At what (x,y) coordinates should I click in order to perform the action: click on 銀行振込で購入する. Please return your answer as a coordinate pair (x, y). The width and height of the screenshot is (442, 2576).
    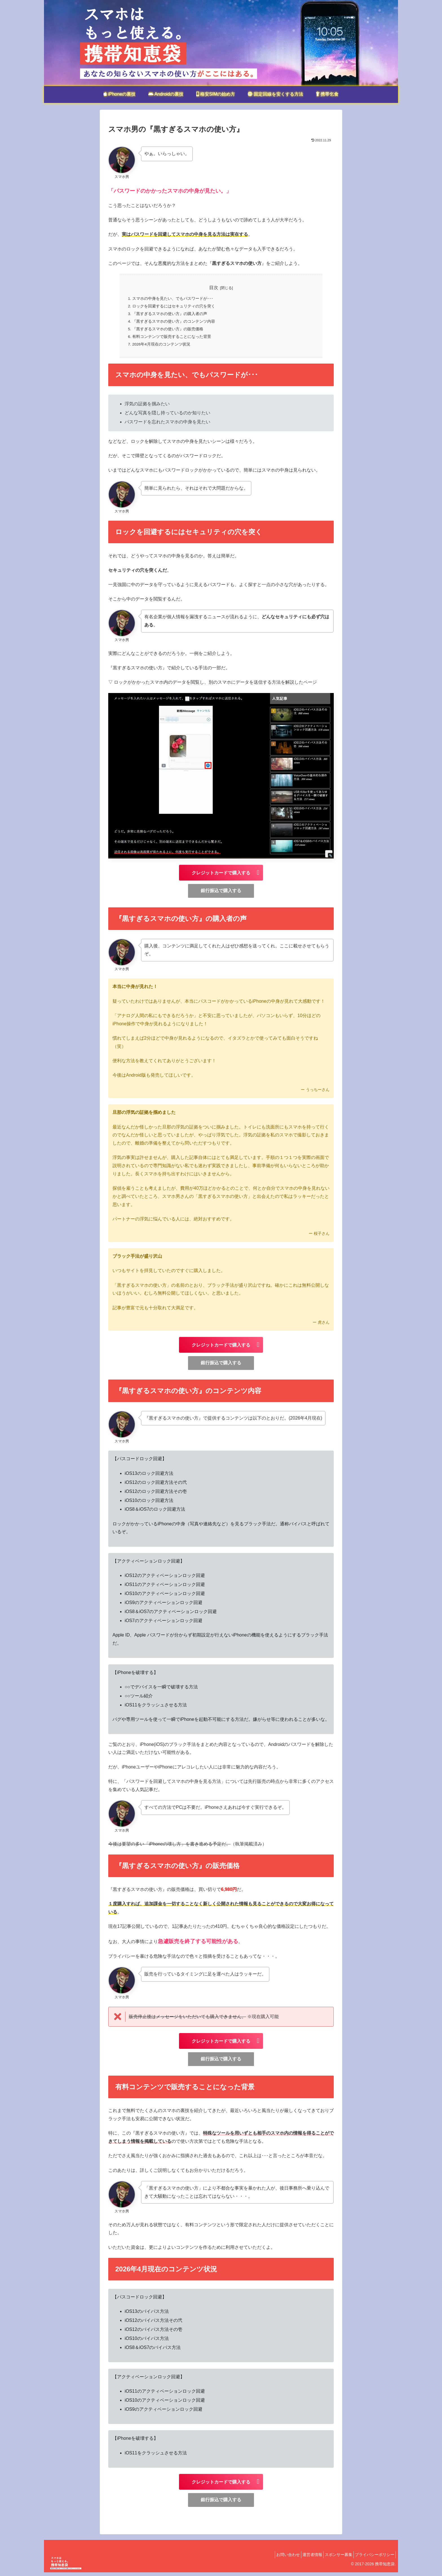
    Looking at the image, I should click on (221, 894).